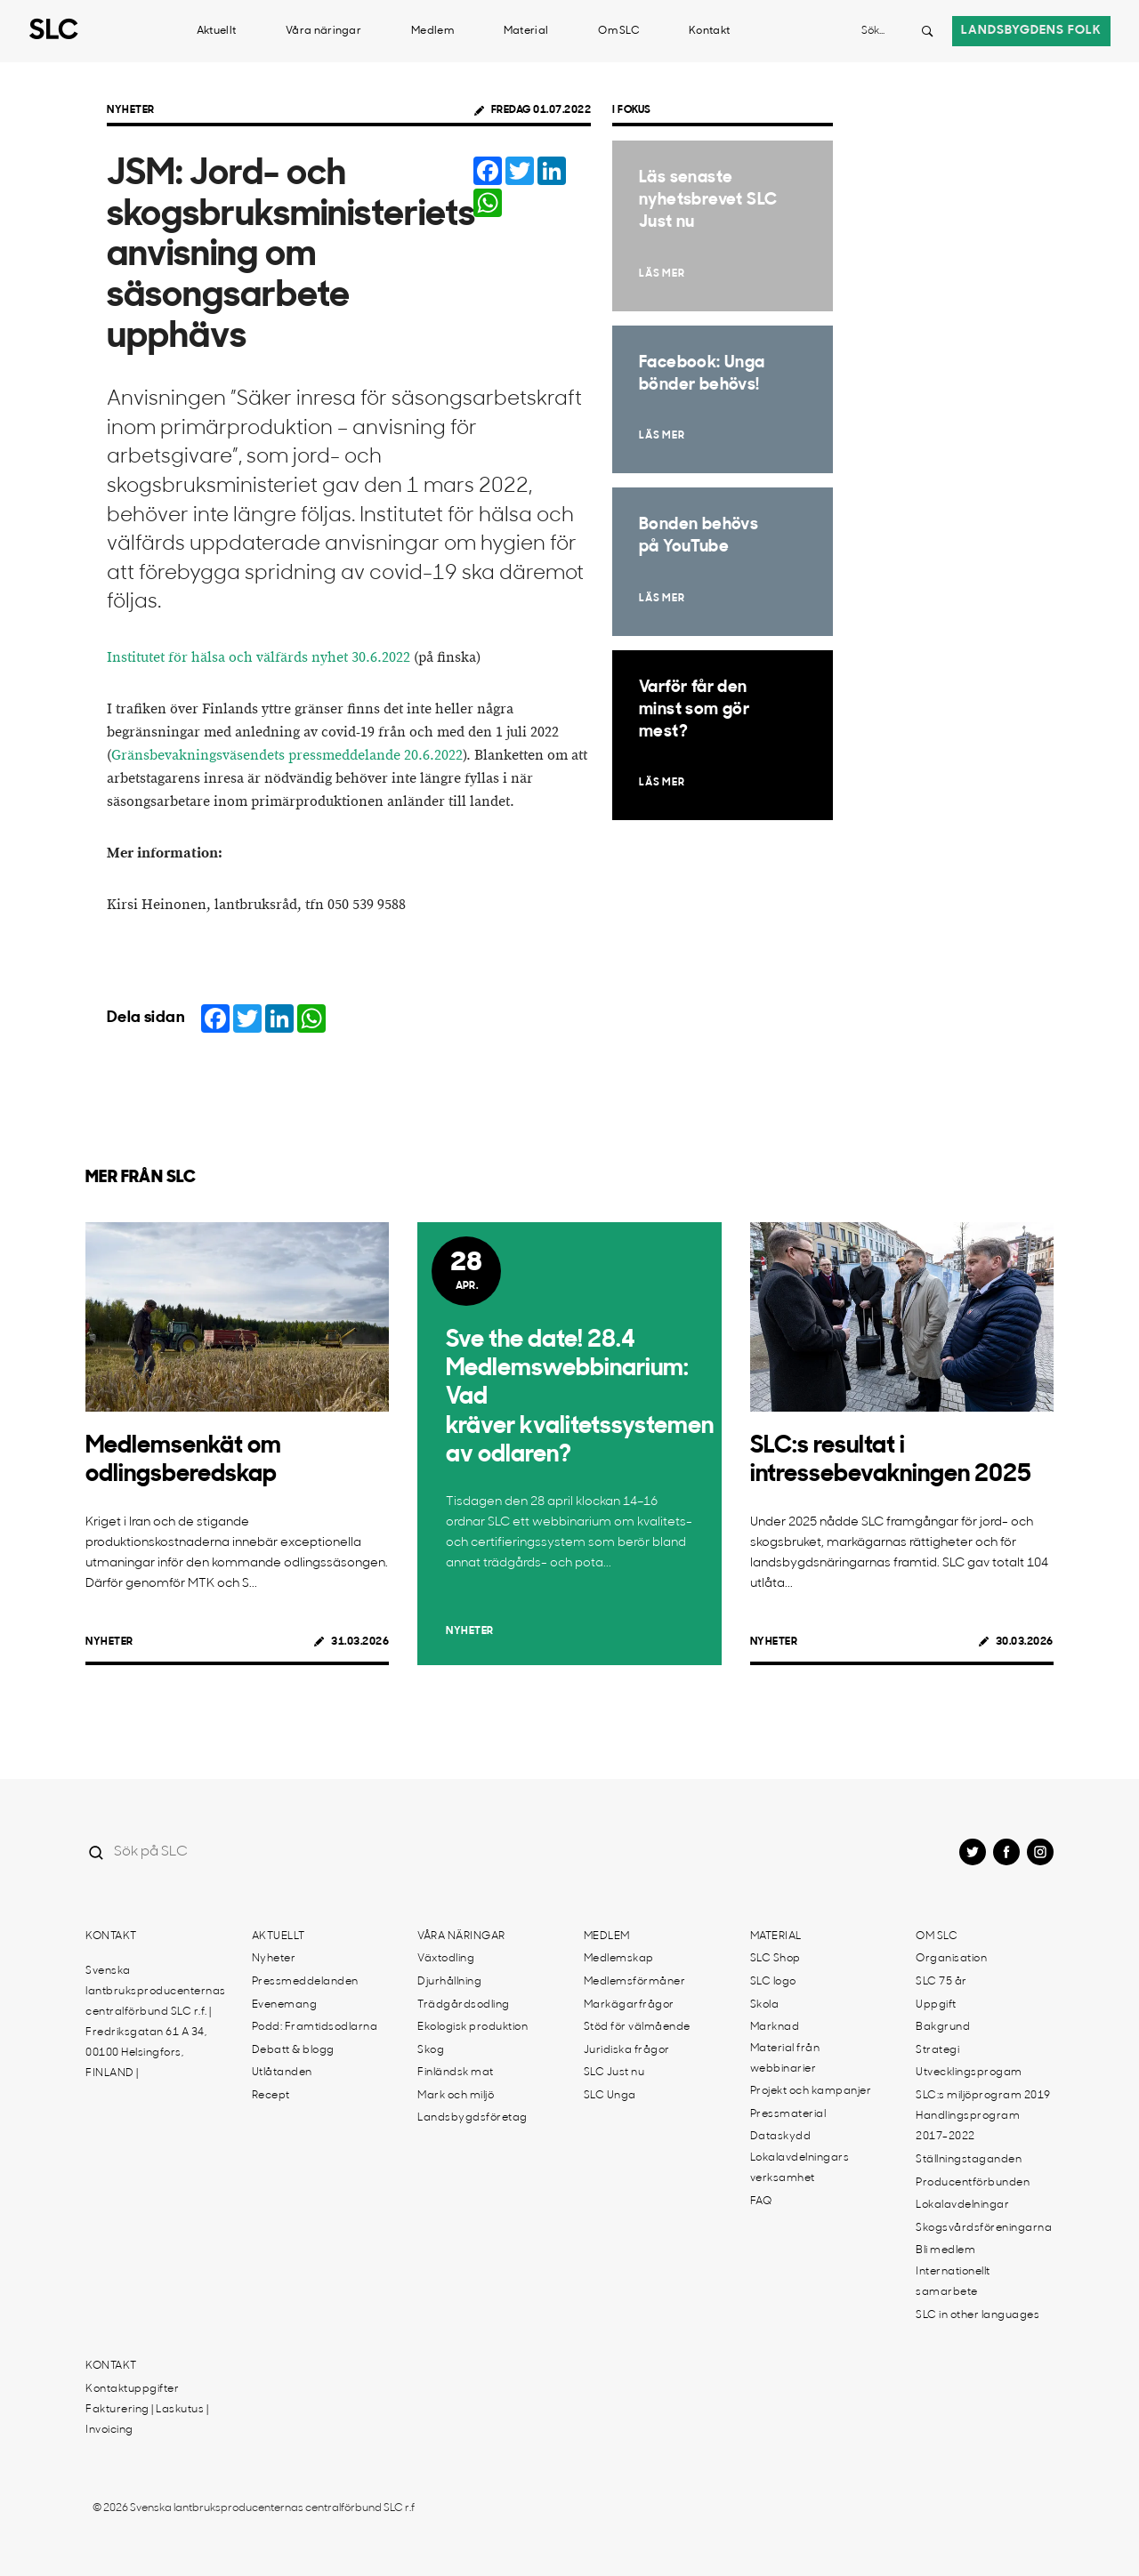 Image resolution: width=1139 pixels, height=2576 pixels. I want to click on Dataskydd, so click(781, 2136).